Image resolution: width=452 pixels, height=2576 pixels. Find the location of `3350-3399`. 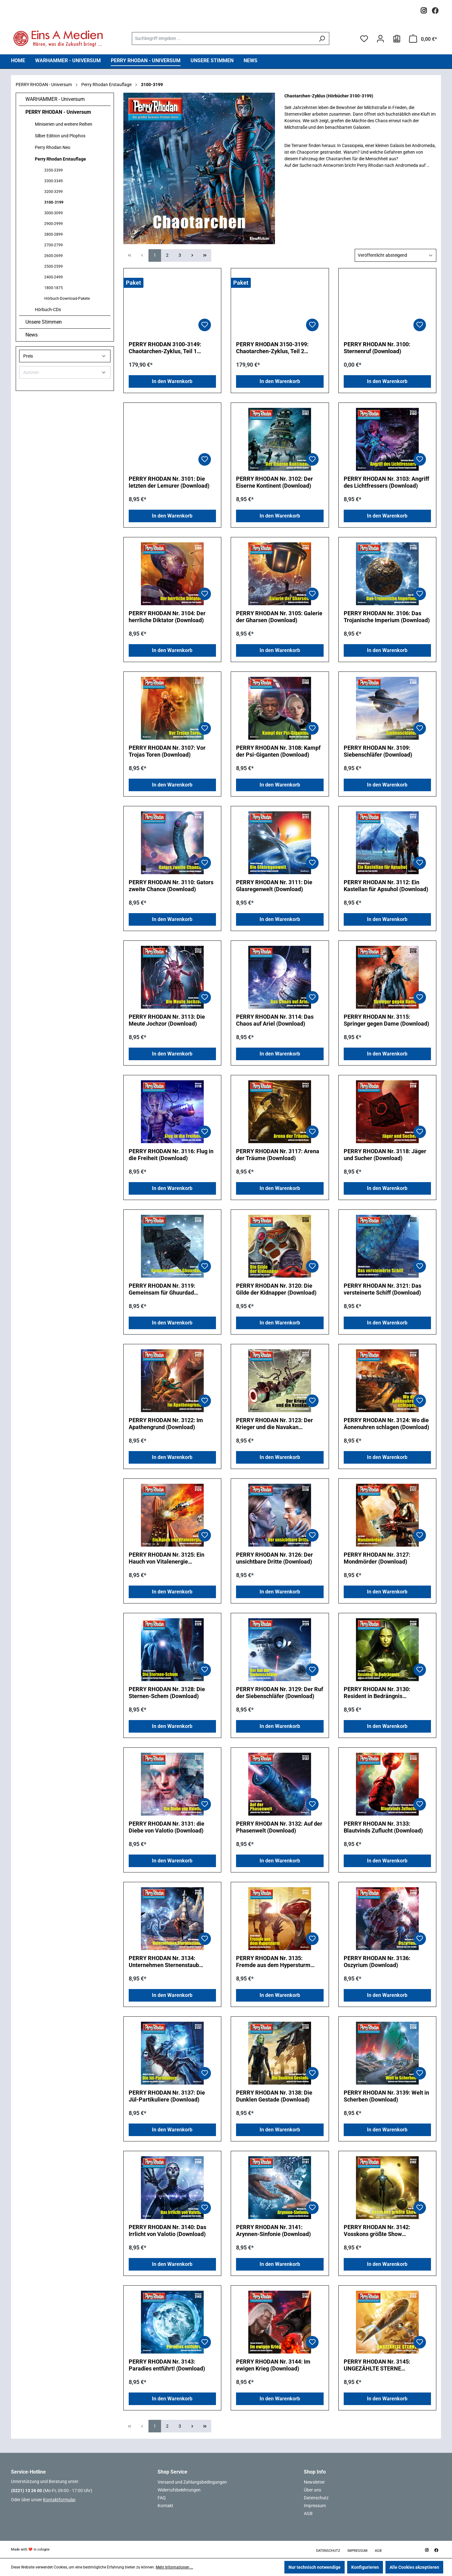

3350-3399 is located at coordinates (53, 170).